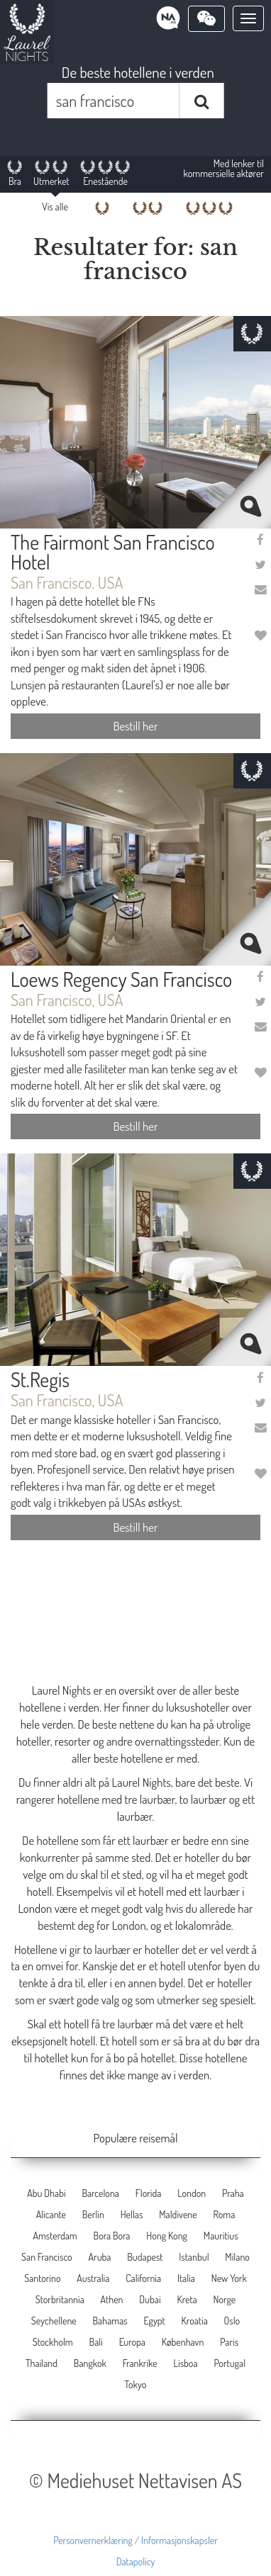 The image size is (271, 2576). I want to click on Mauritius, so click(221, 2236).